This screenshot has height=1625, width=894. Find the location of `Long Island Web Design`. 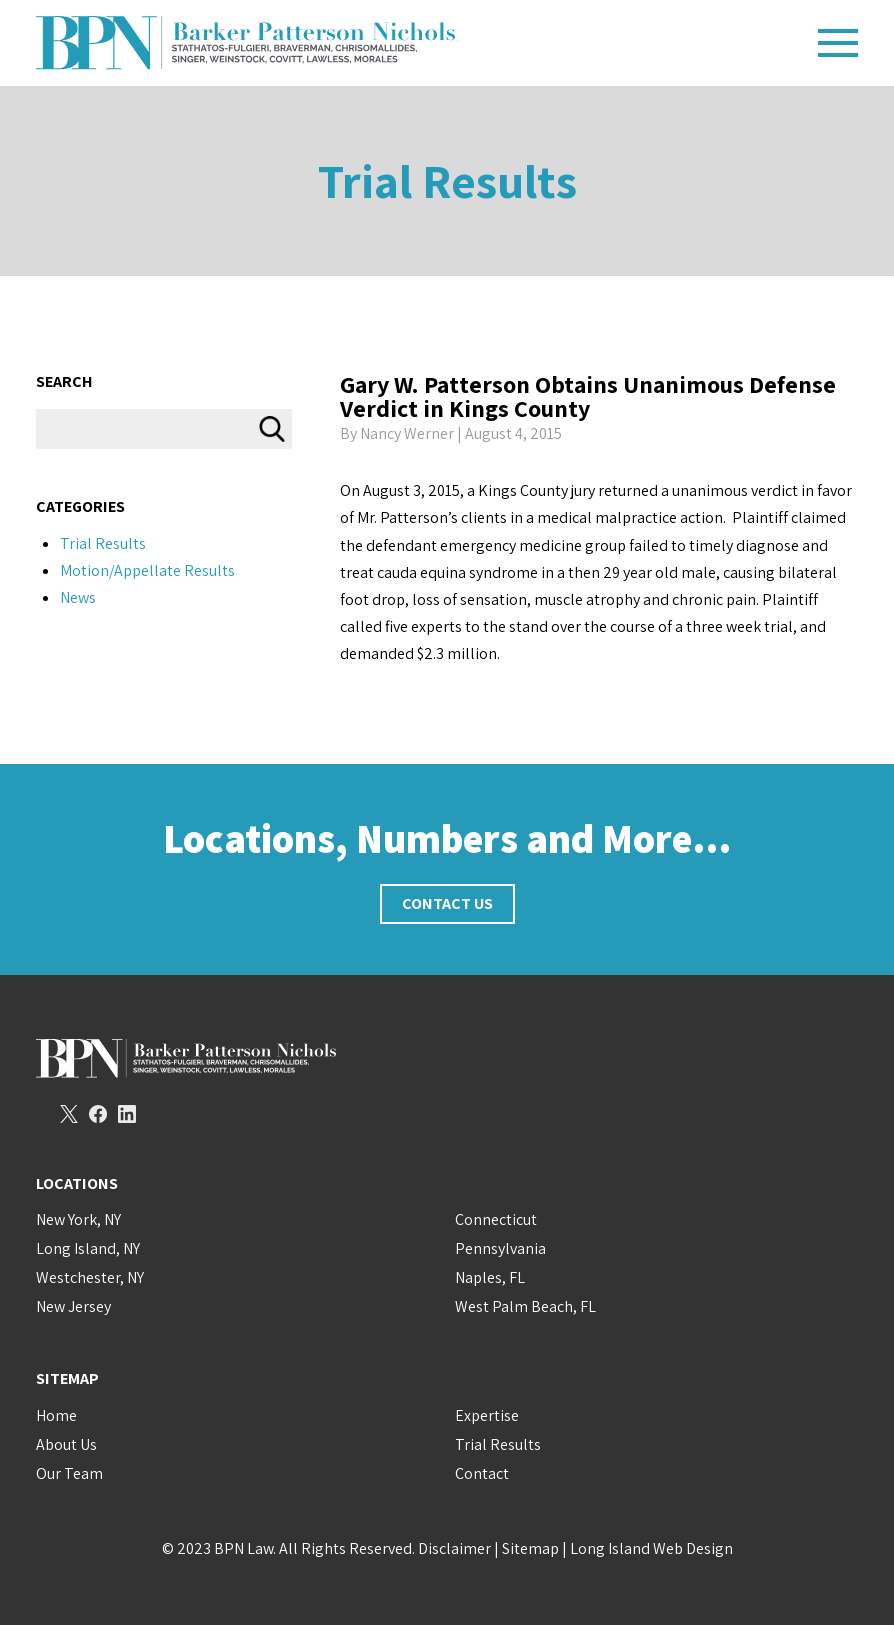

Long Island Web Design is located at coordinates (651, 1548).